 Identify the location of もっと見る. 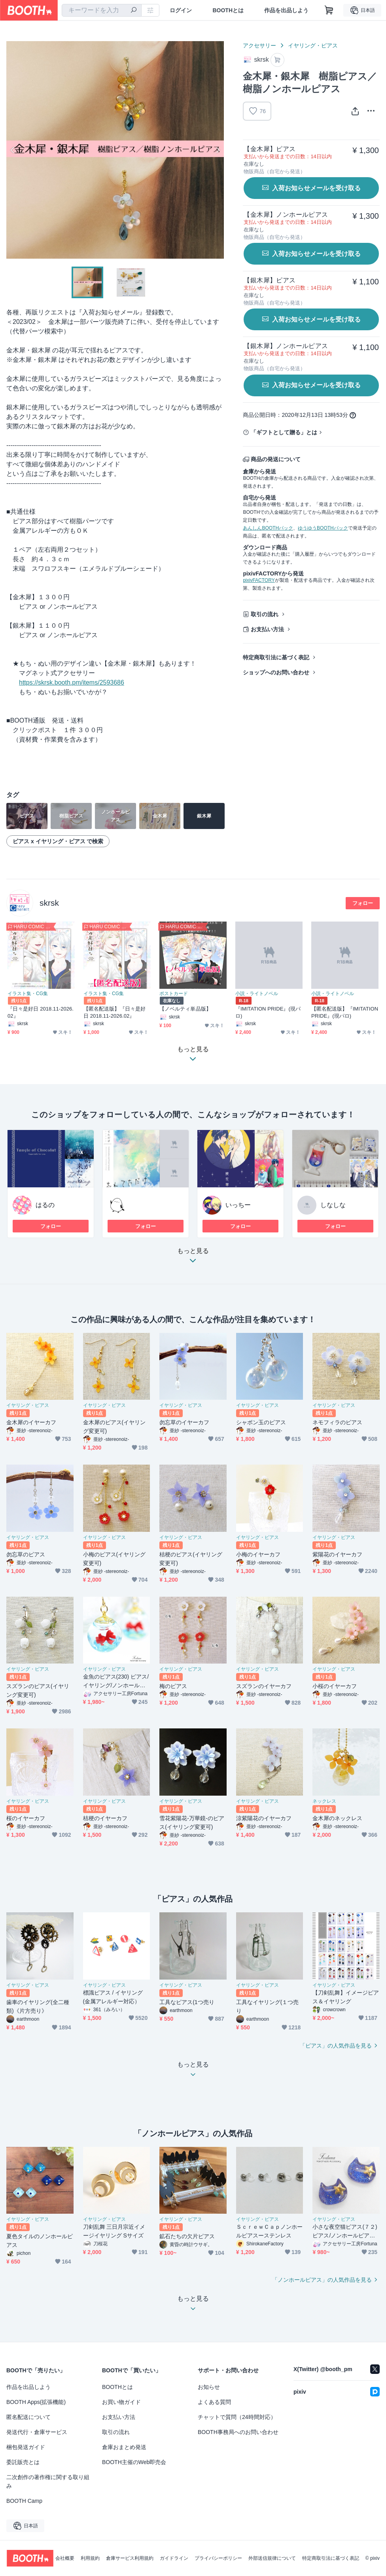
(193, 1258).